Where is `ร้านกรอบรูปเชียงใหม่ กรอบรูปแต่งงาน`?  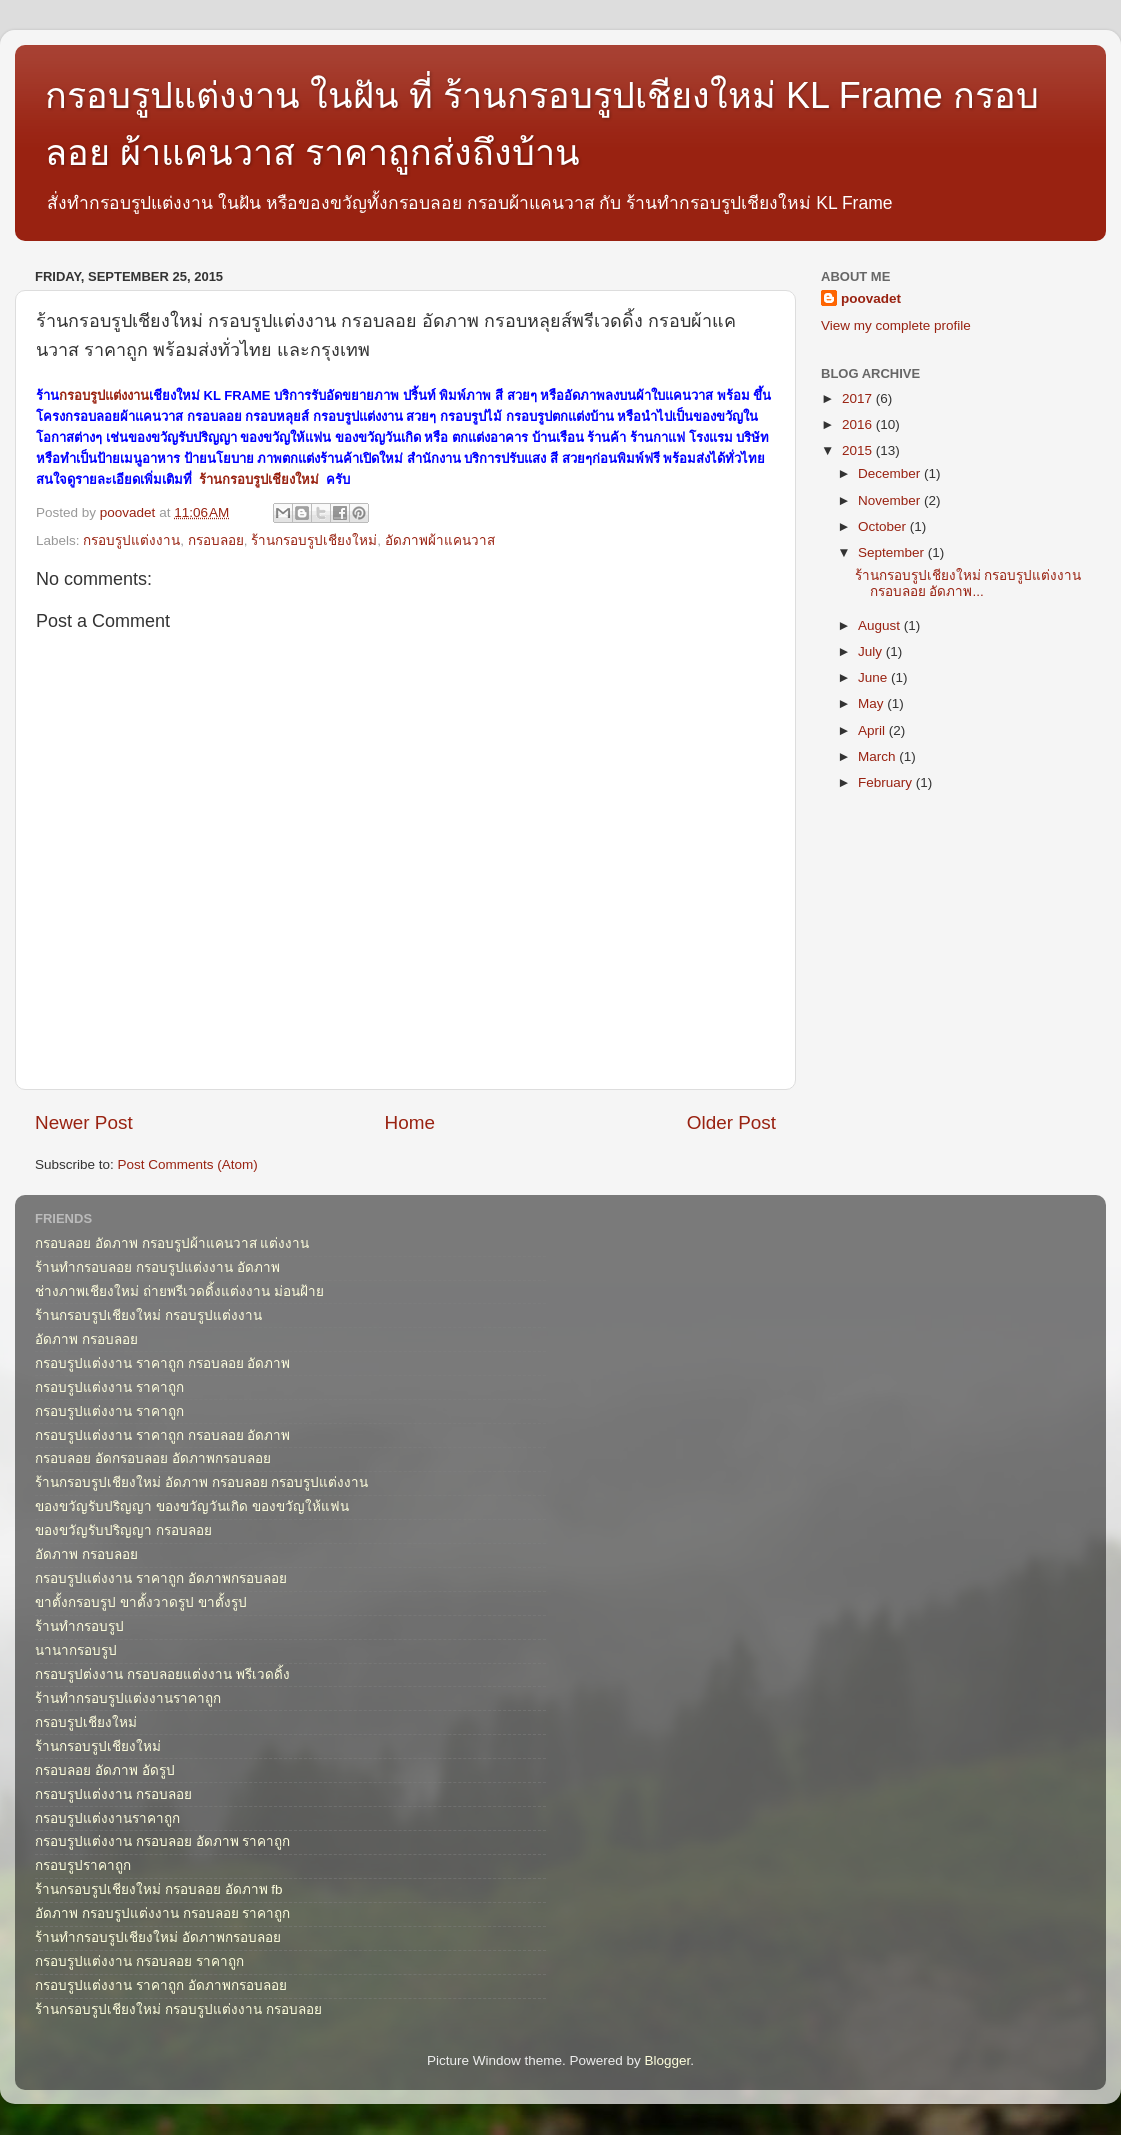
ร้านกรอบรูปเชียงใหม่ กรอบรูปแต่งงาน is located at coordinates (148, 1315).